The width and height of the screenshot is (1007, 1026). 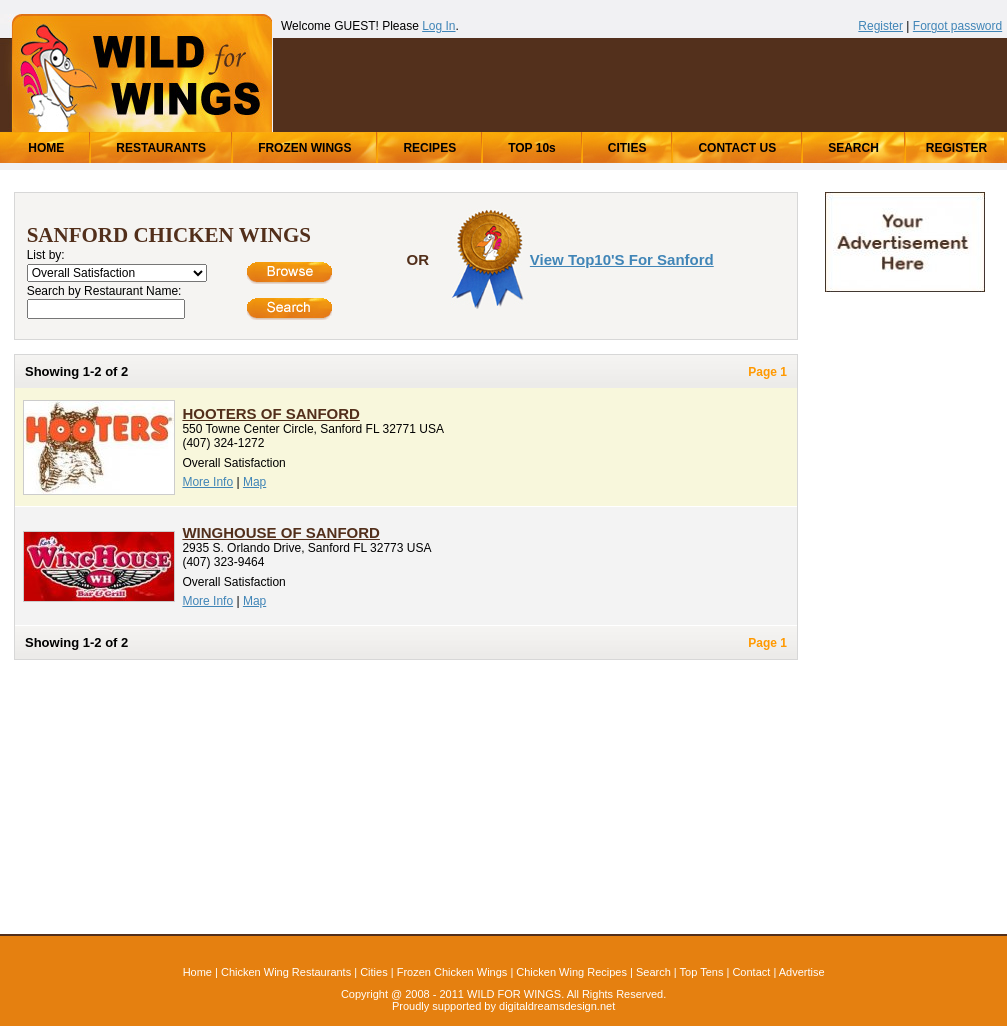 What do you see at coordinates (802, 972) in the screenshot?
I see `Advertise` at bounding box center [802, 972].